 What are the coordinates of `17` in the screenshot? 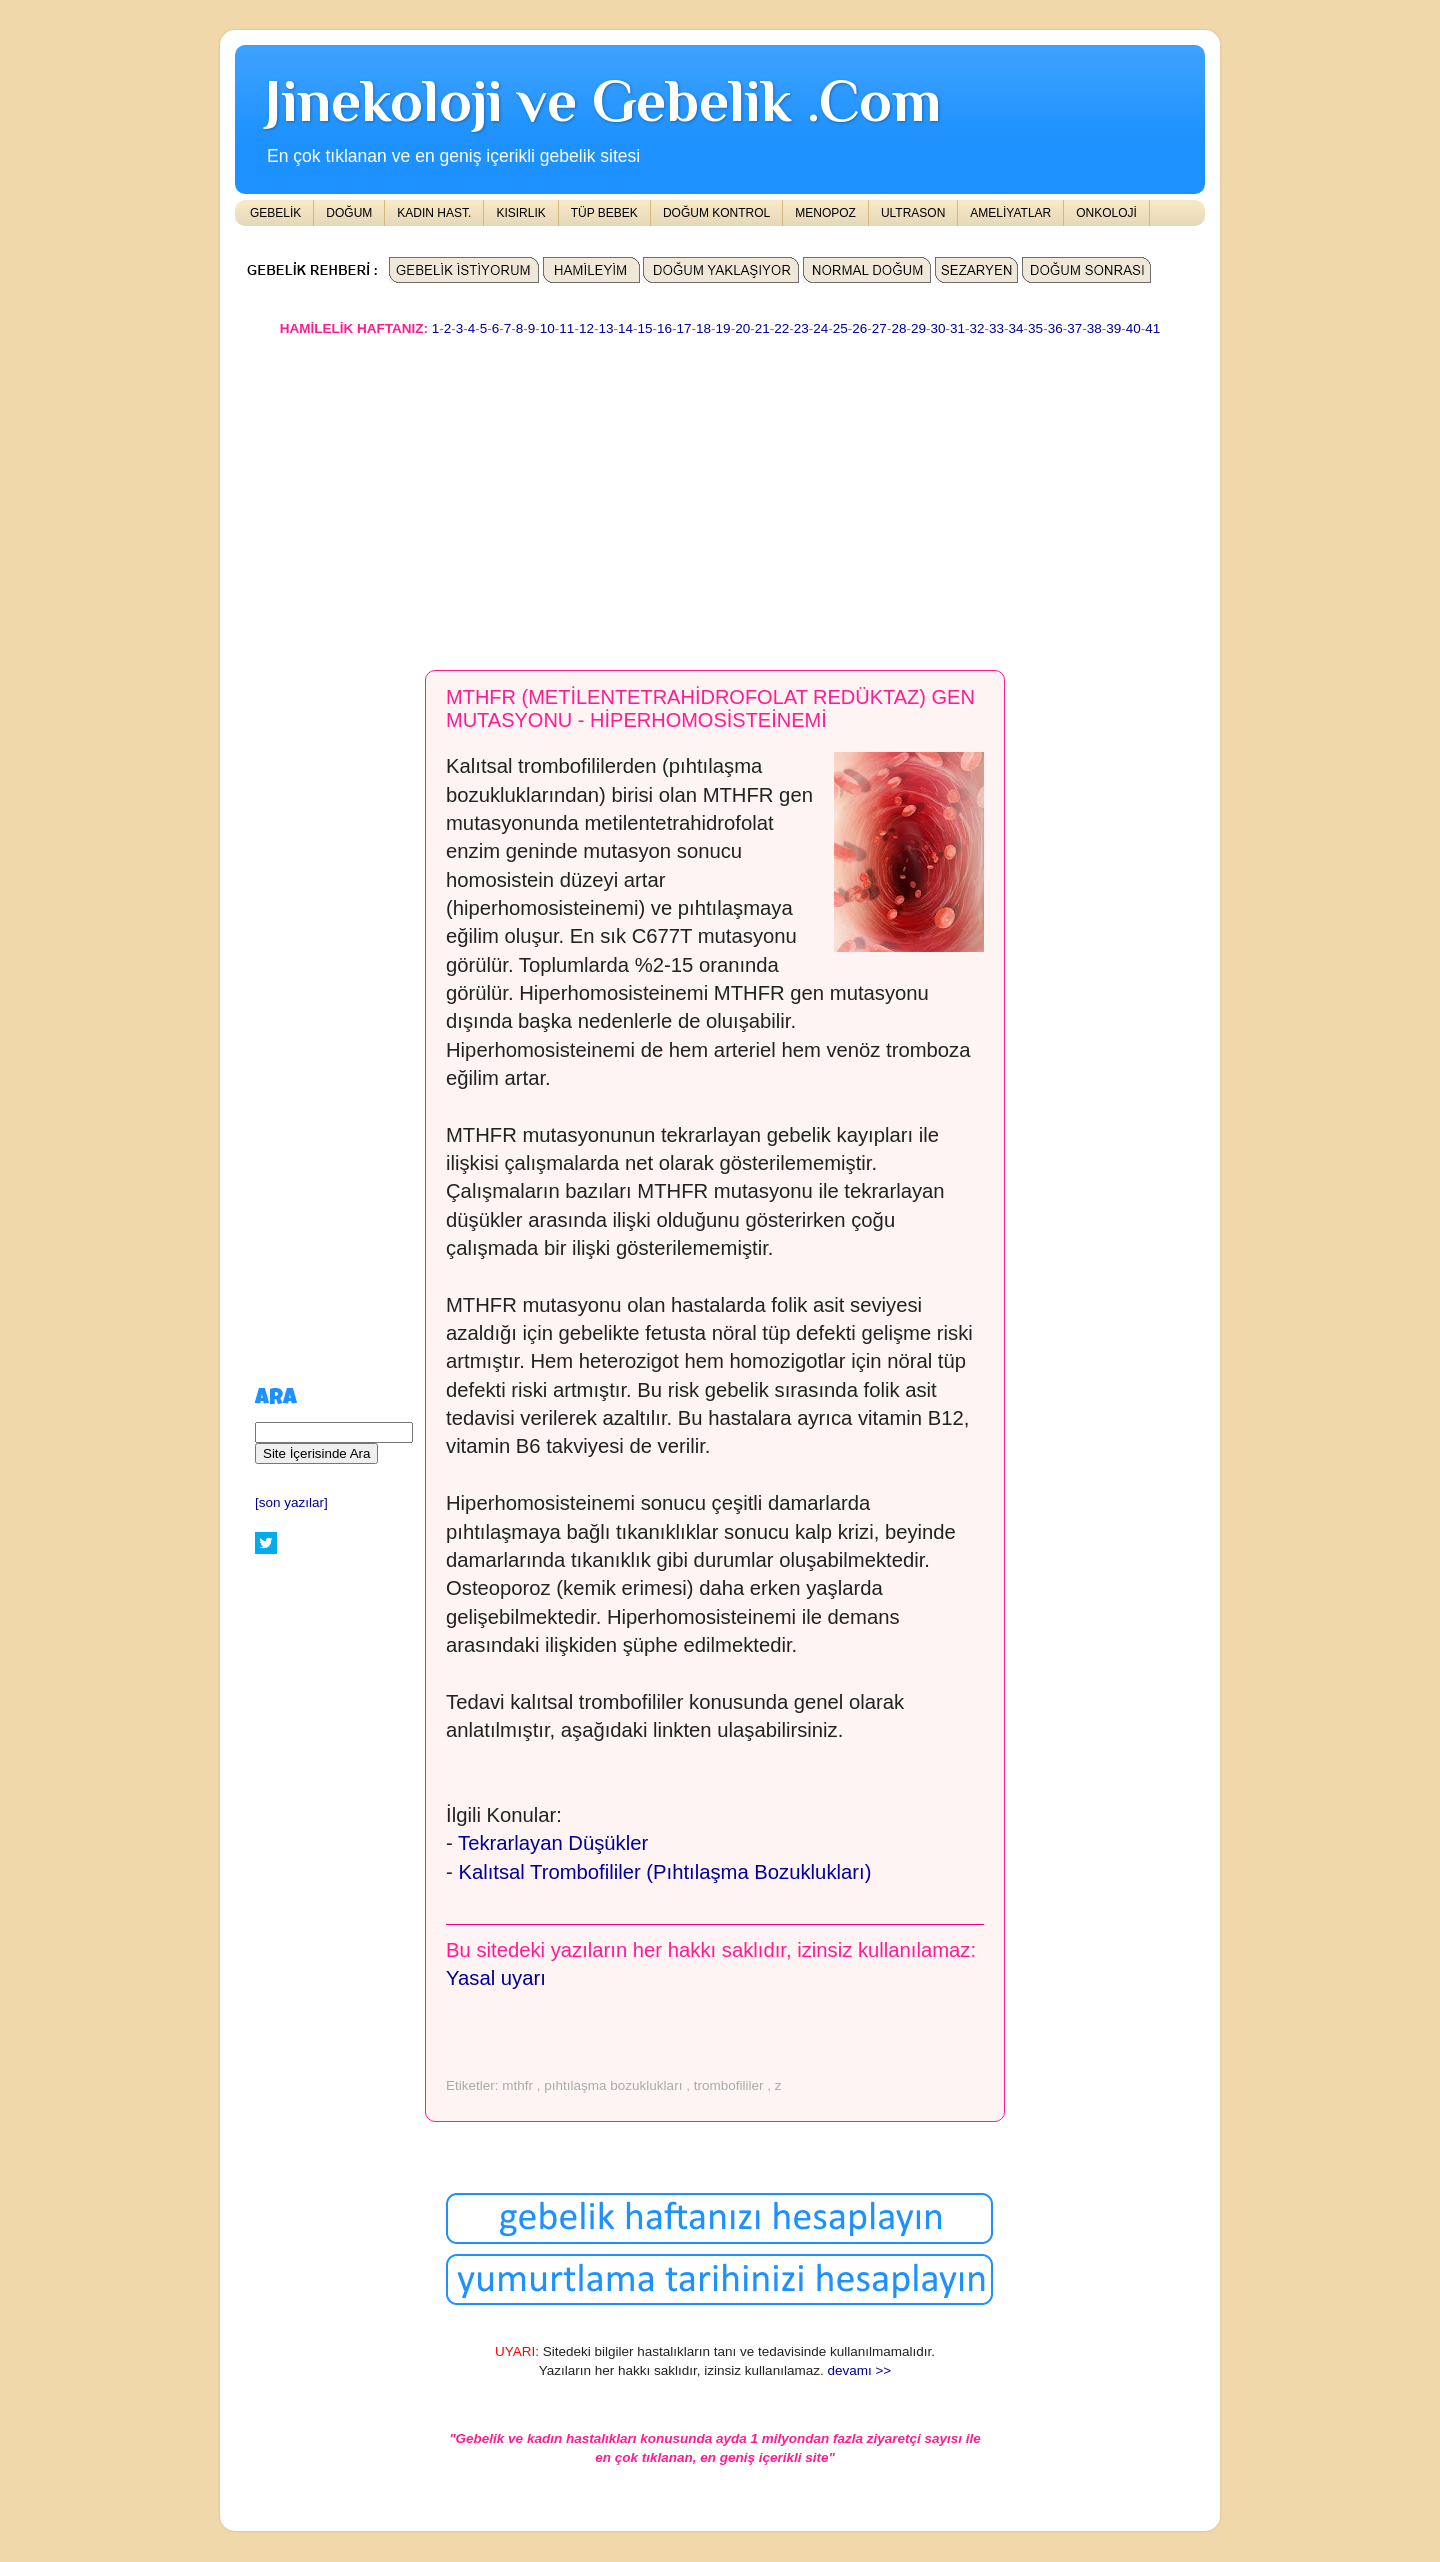 It's located at (684, 328).